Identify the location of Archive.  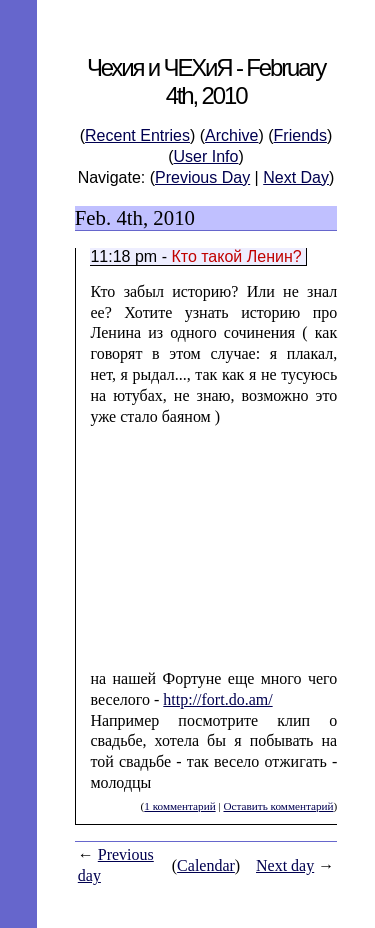
(231, 135).